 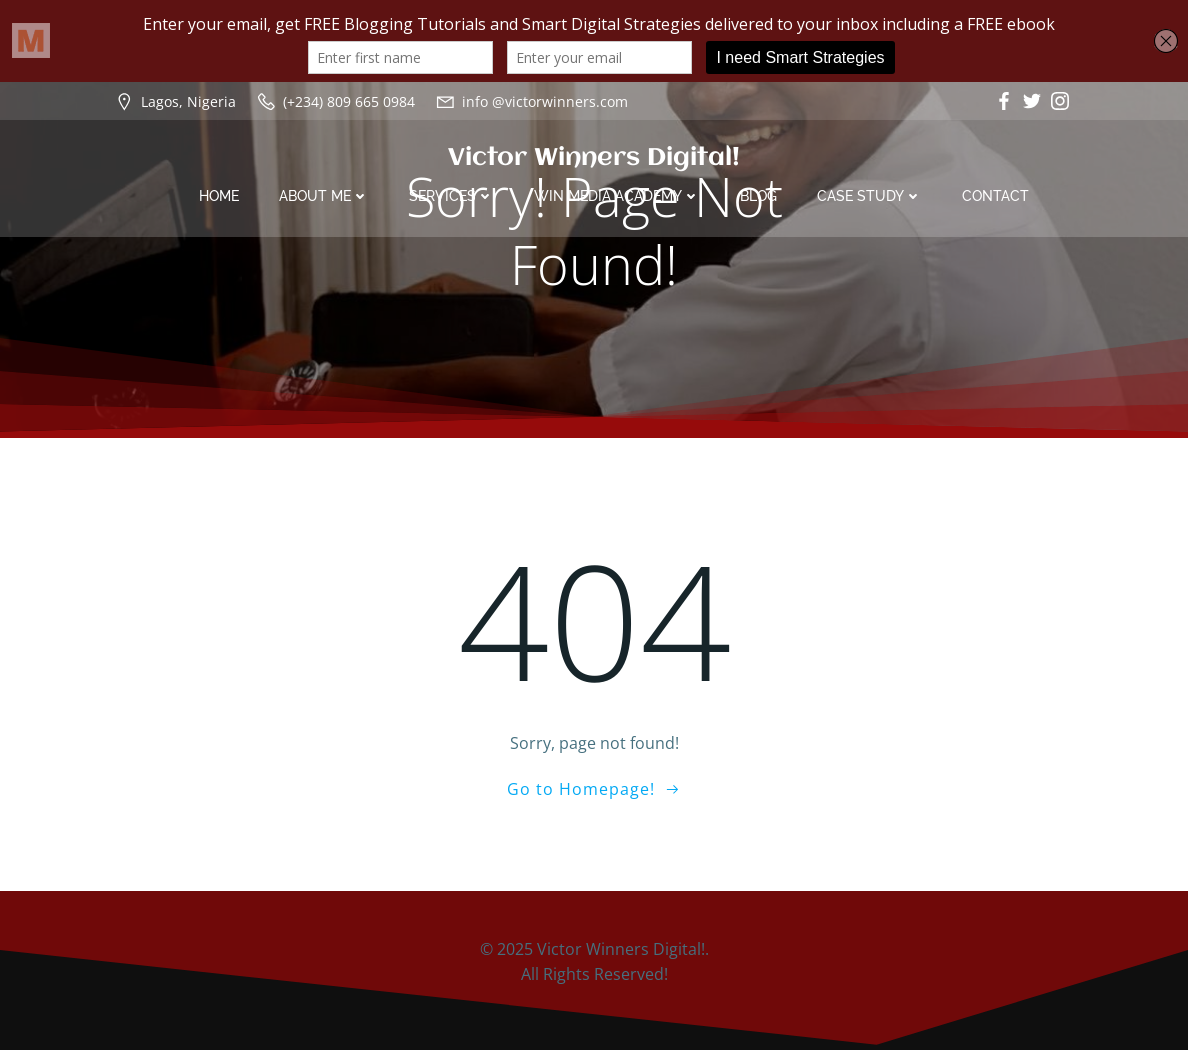 What do you see at coordinates (219, 196) in the screenshot?
I see `Home` at bounding box center [219, 196].